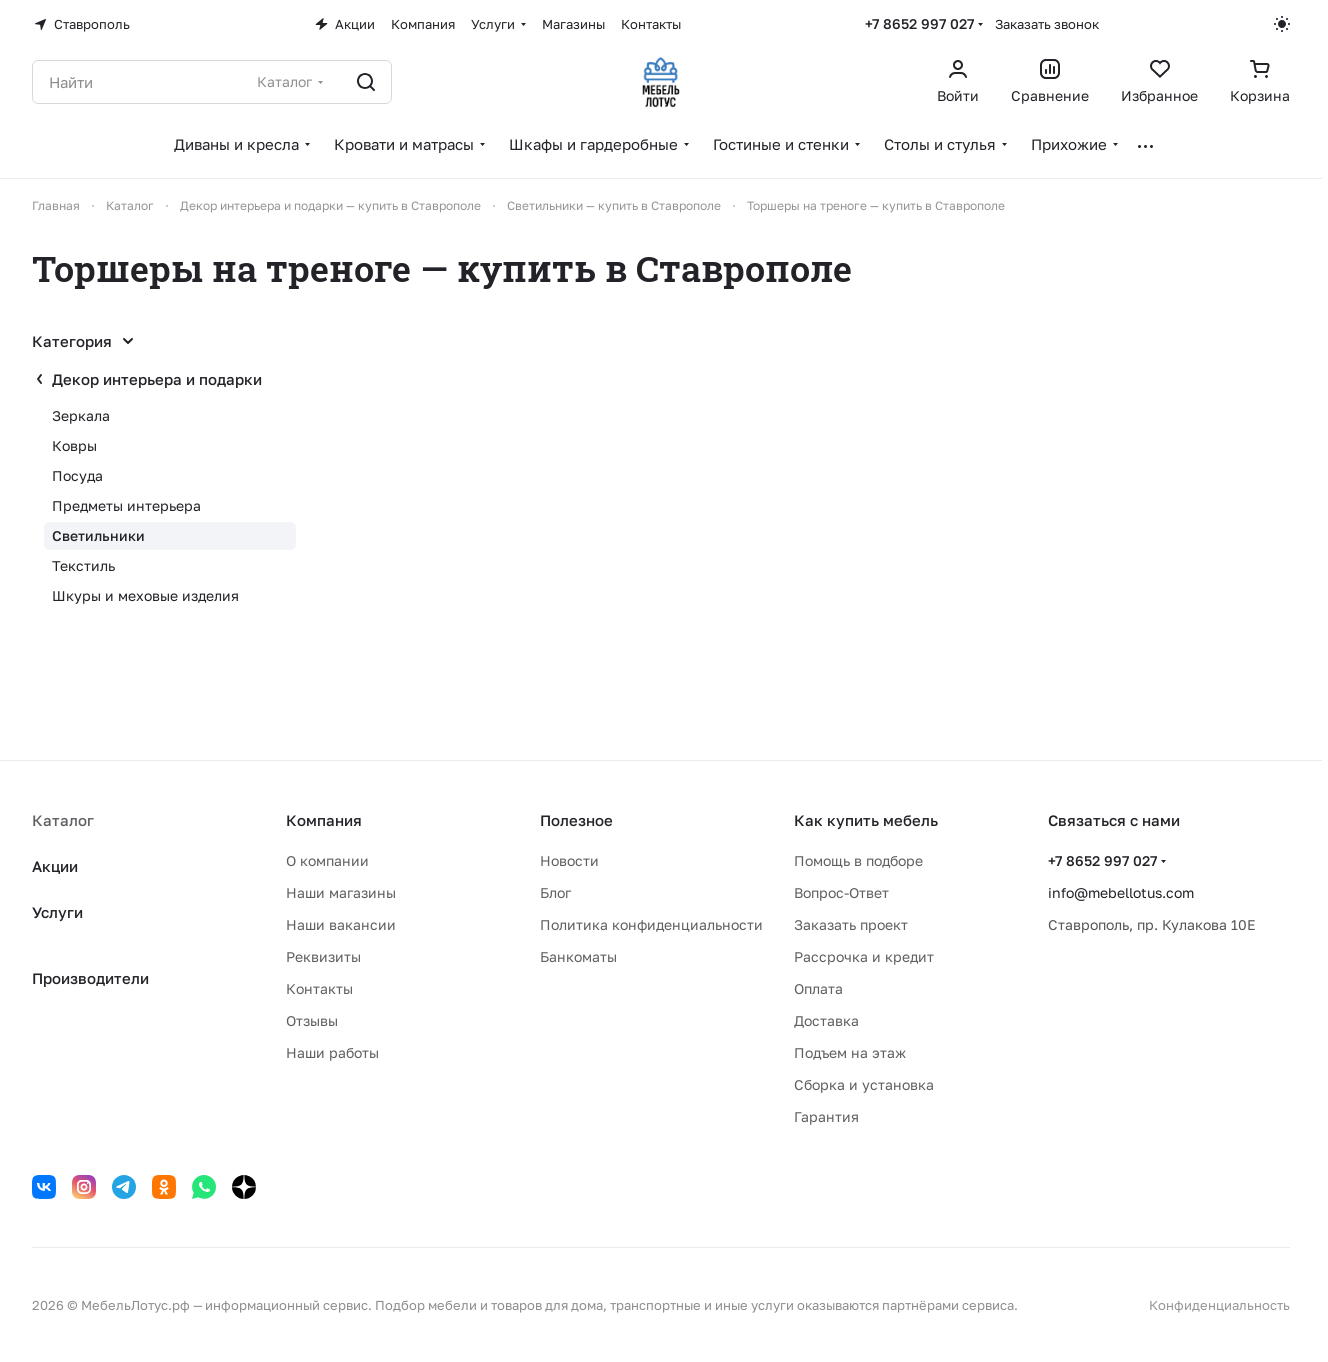  I want to click on Текстиль, so click(83, 565).